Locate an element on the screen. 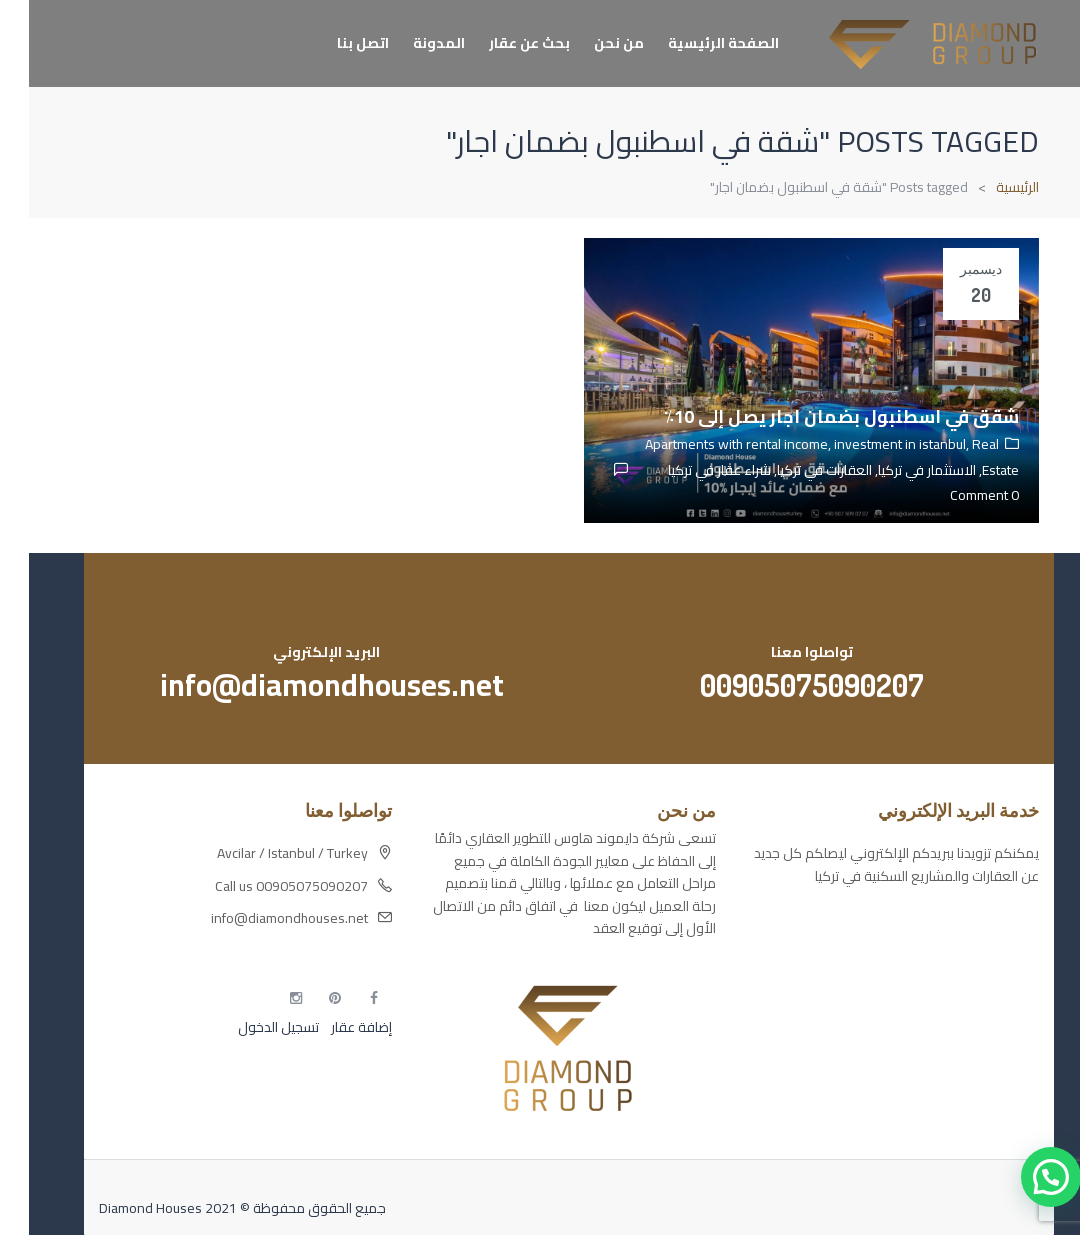 This screenshot has width=1080, height=1235. إضافة عقار is located at coordinates (331, 1027).